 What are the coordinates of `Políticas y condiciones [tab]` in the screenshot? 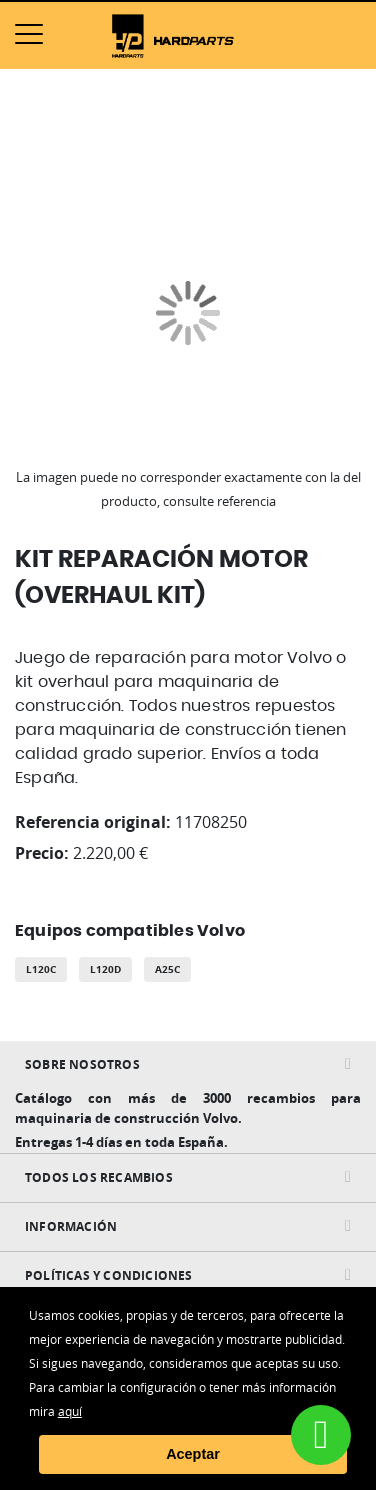 It's located at (109, 1275).